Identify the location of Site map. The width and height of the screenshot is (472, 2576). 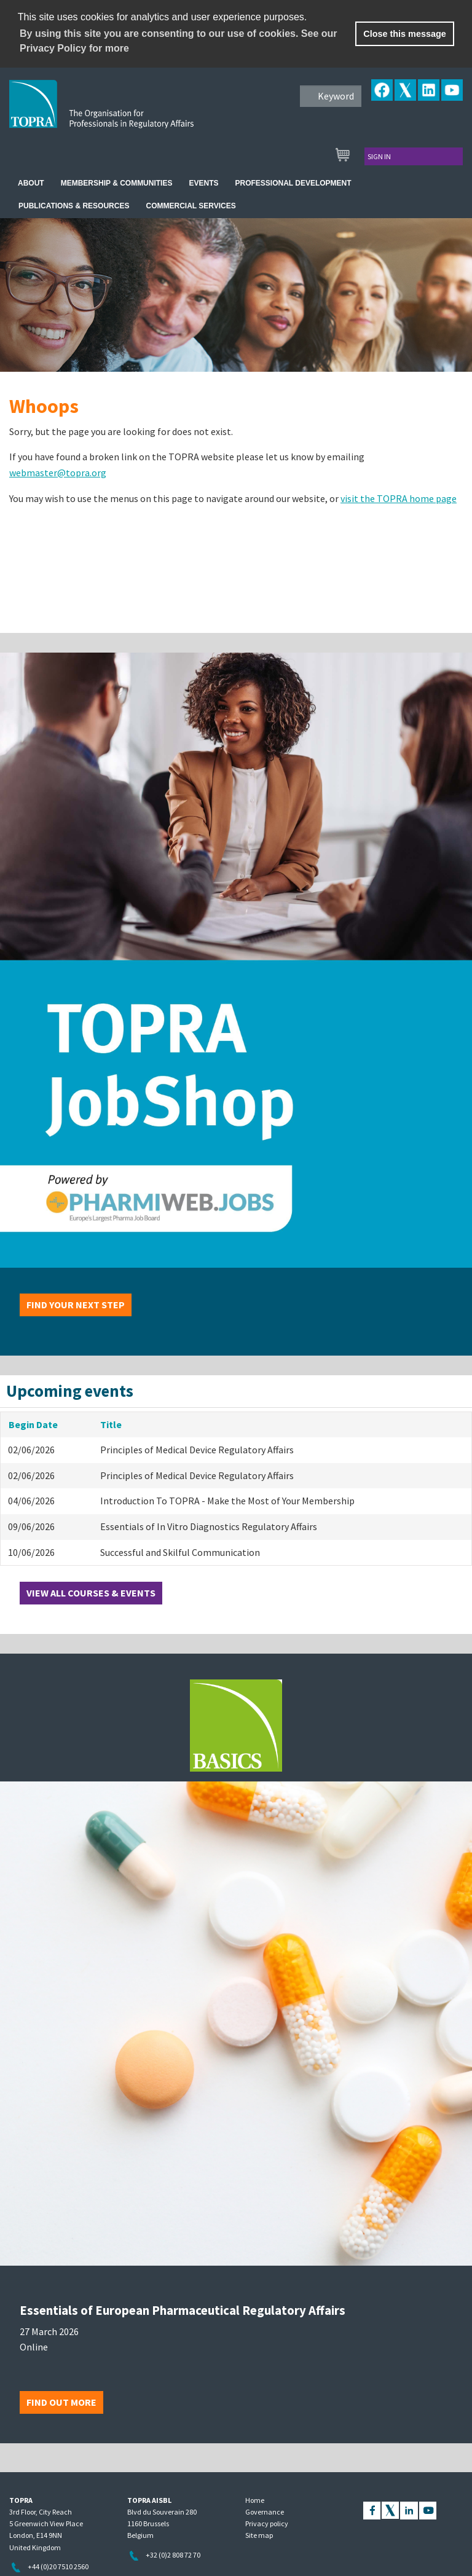
(259, 2535).